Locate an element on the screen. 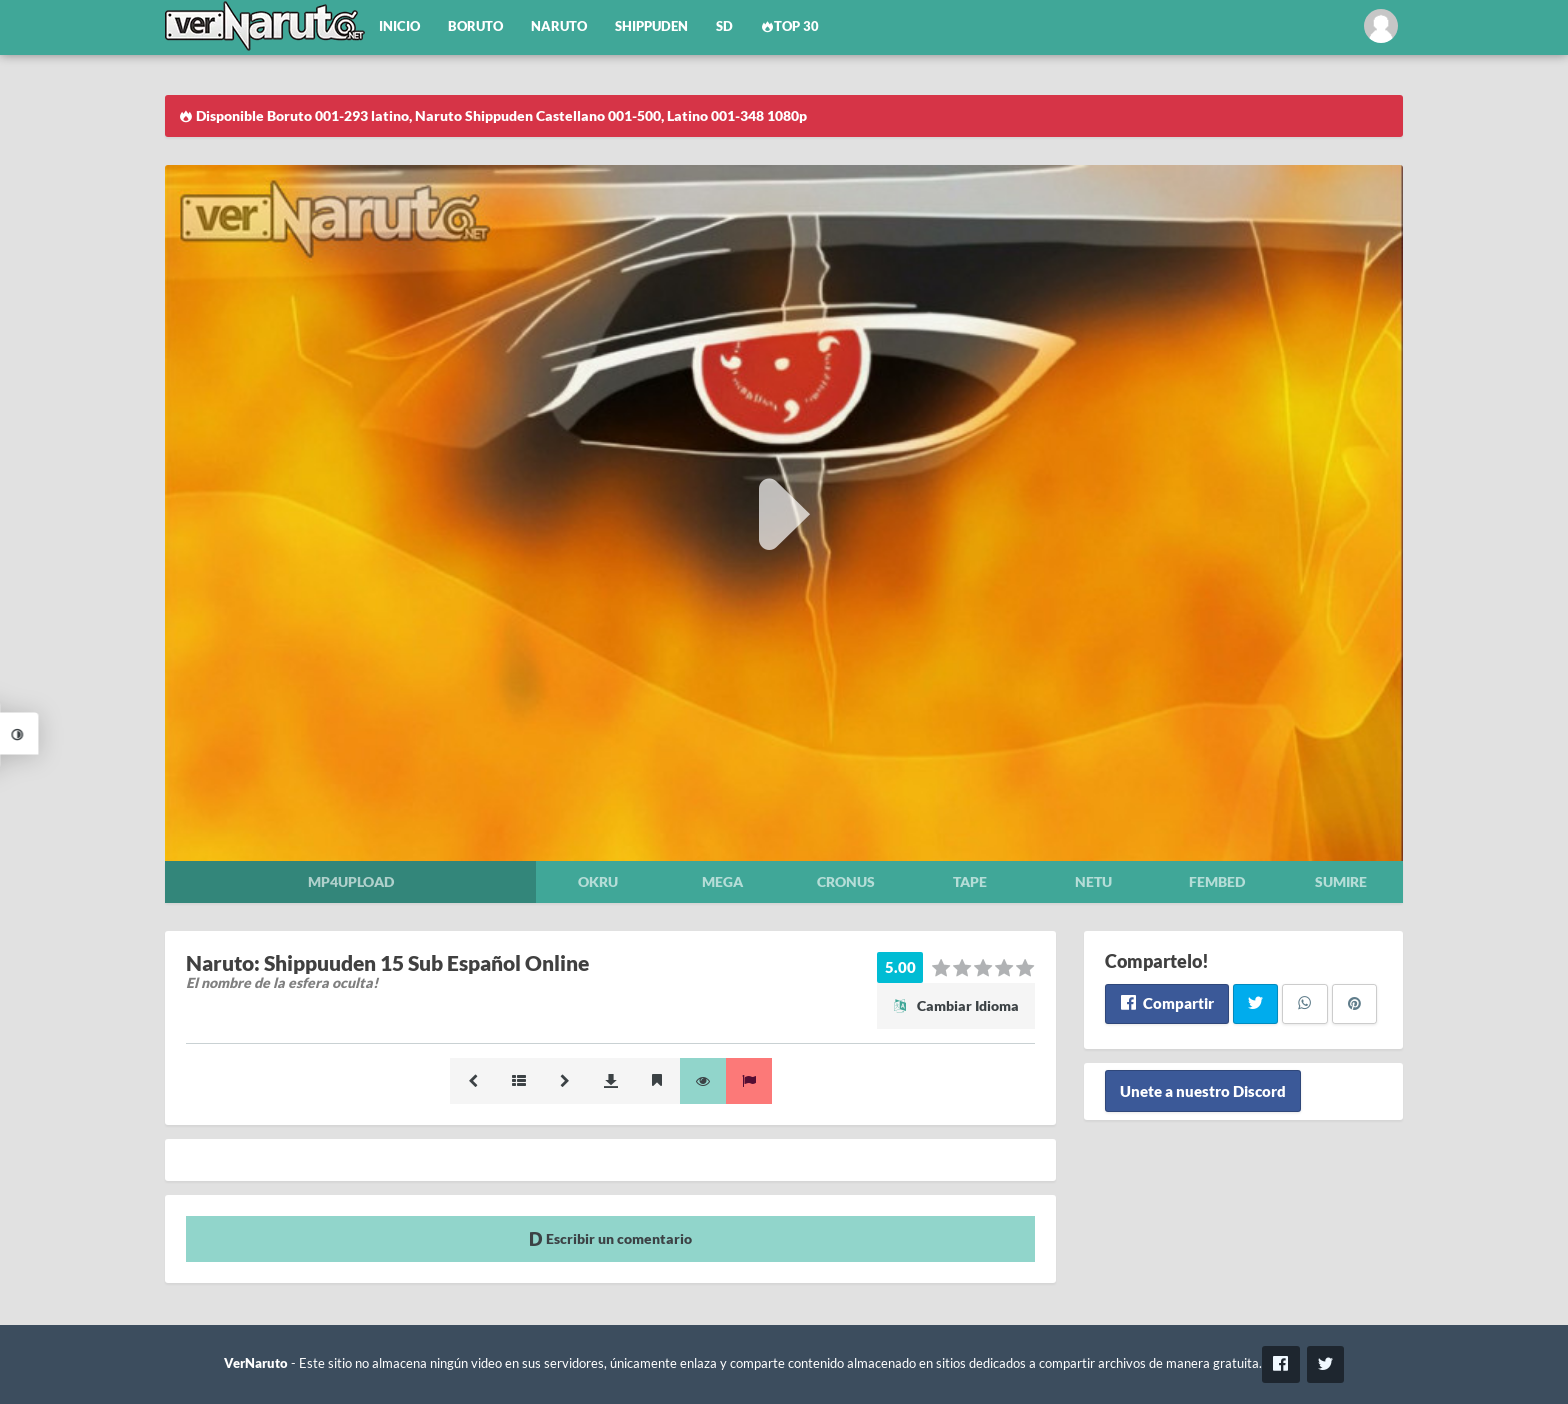 The width and height of the screenshot is (1568, 1404). Compartir is located at coordinates (1166, 1003).